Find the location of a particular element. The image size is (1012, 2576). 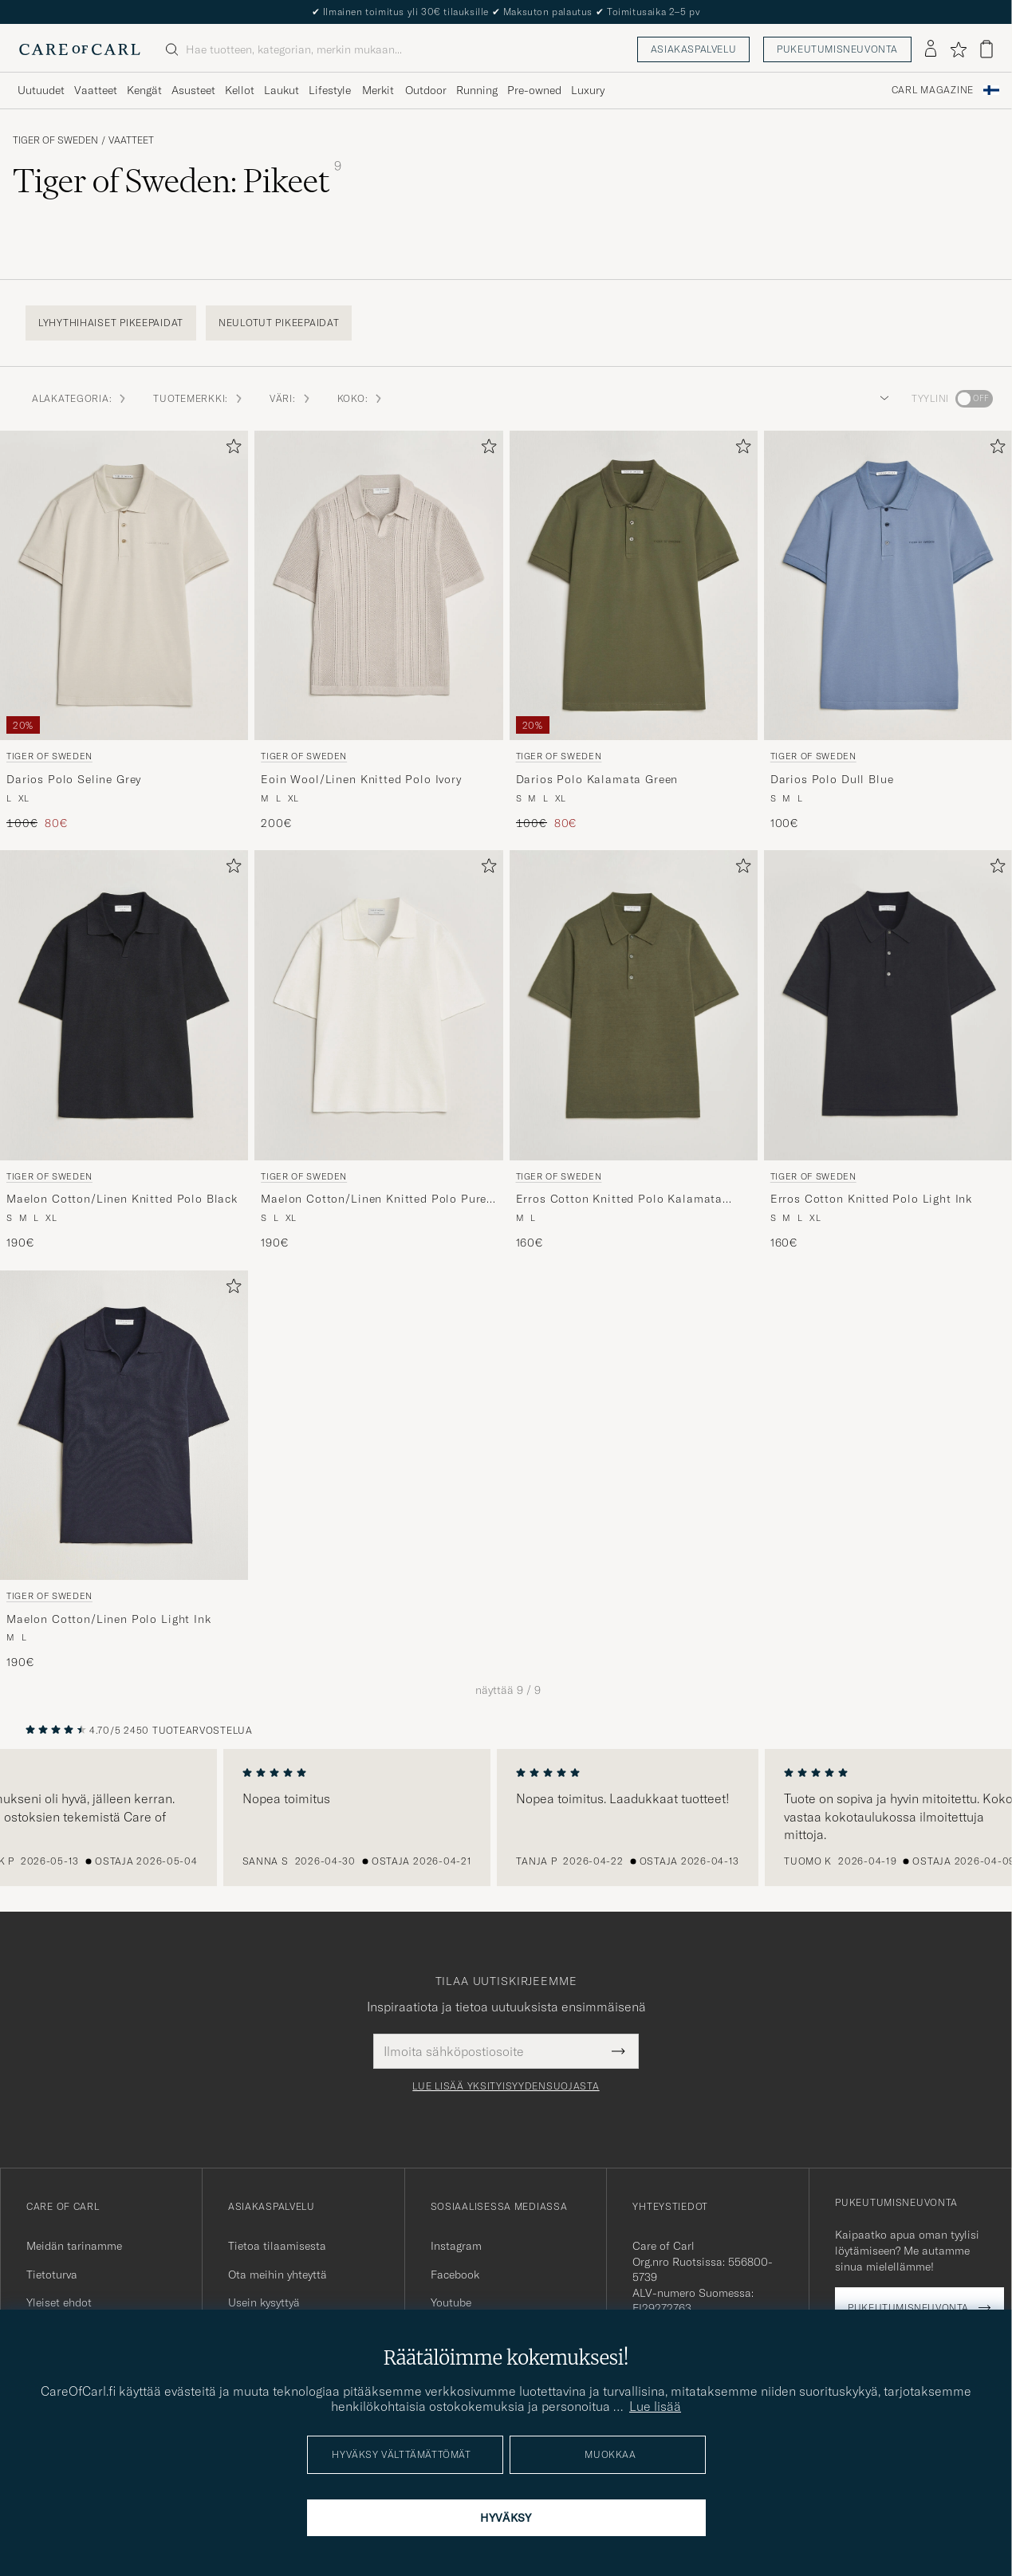

Kengät [Visa undermeny för Kengät] is located at coordinates (144, 90).